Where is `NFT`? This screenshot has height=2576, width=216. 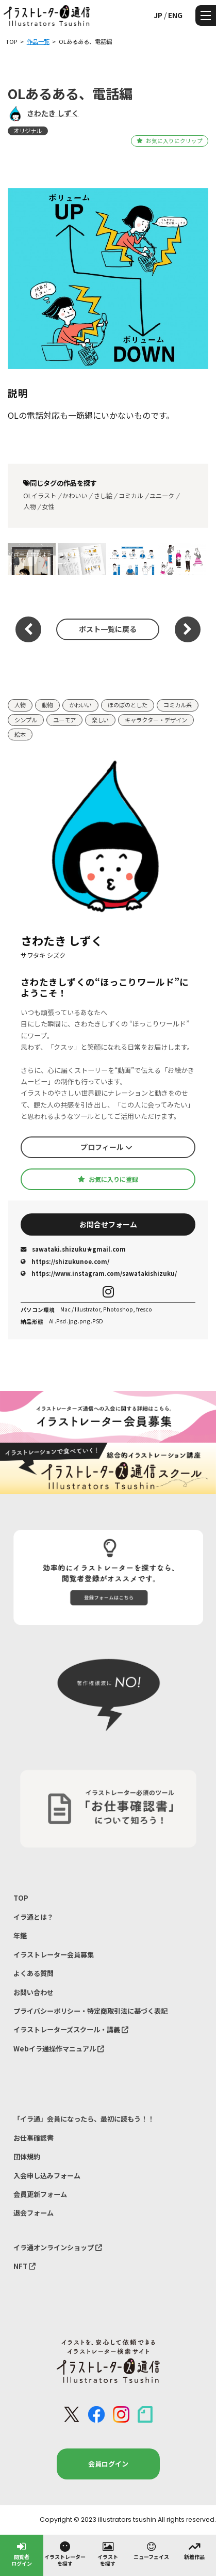 NFT is located at coordinates (24, 2266).